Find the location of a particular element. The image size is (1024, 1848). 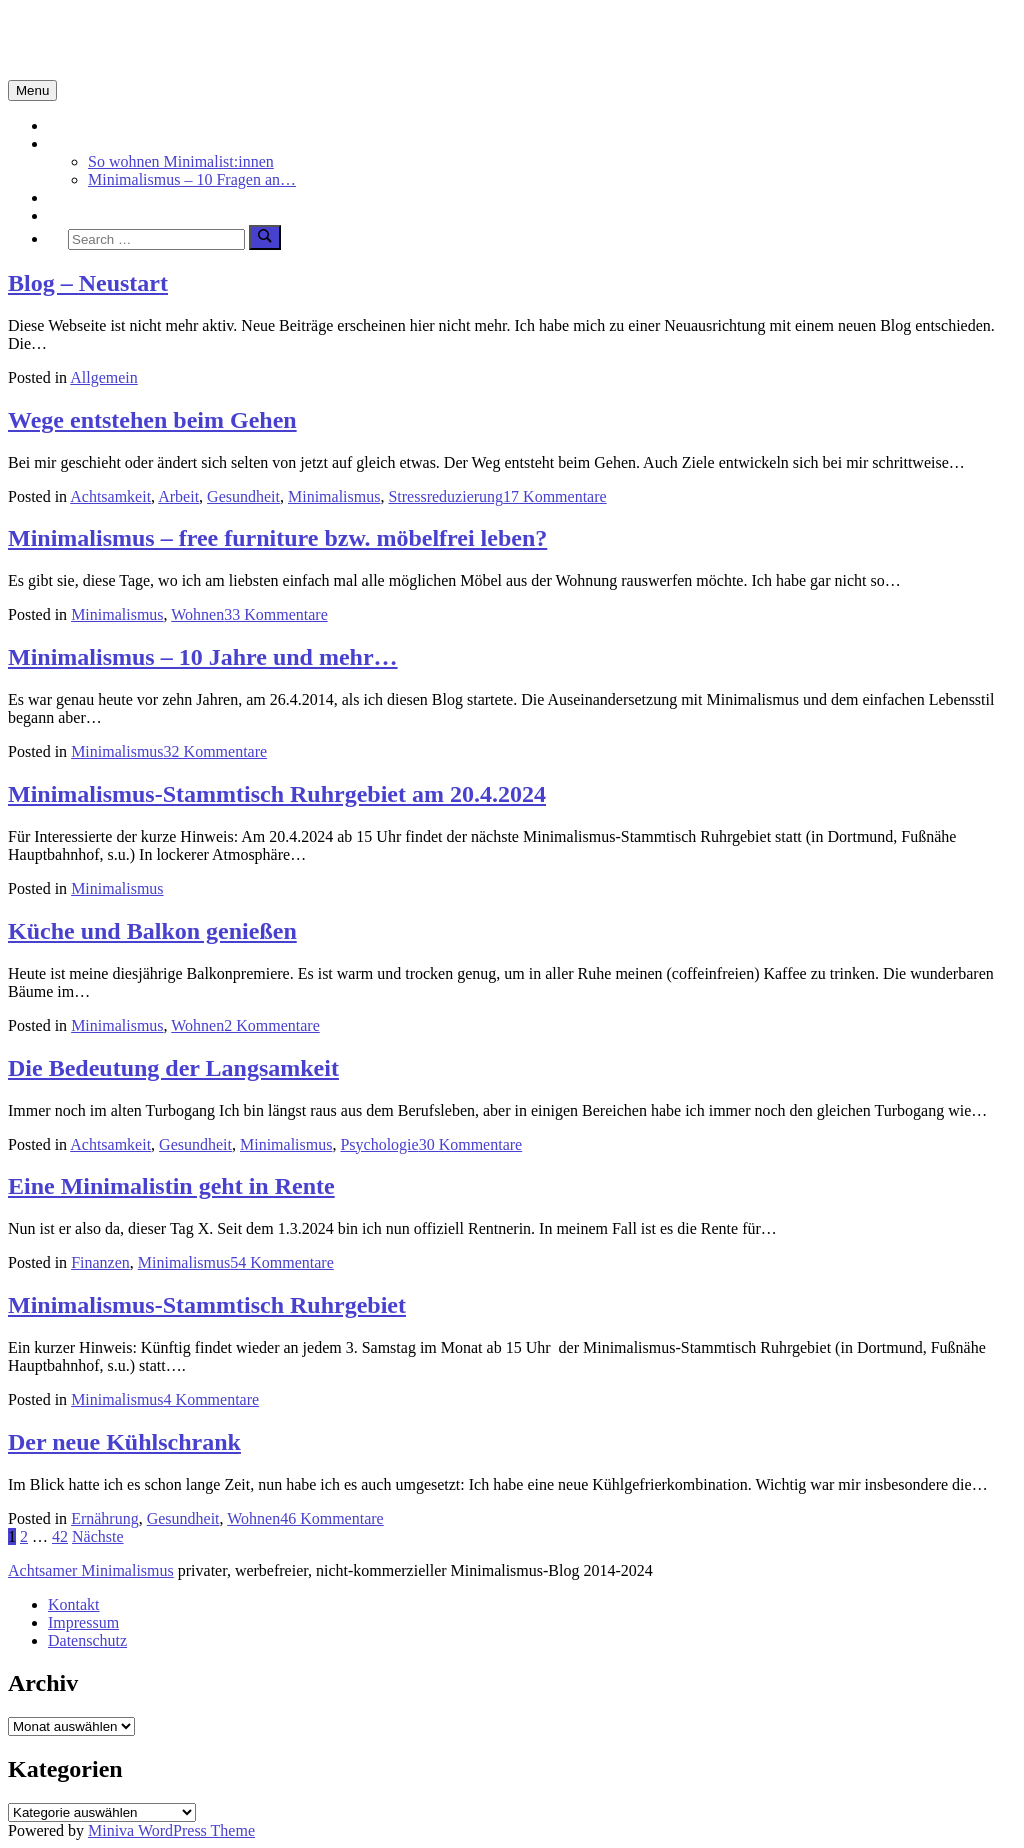

Menu is located at coordinates (32, 90).